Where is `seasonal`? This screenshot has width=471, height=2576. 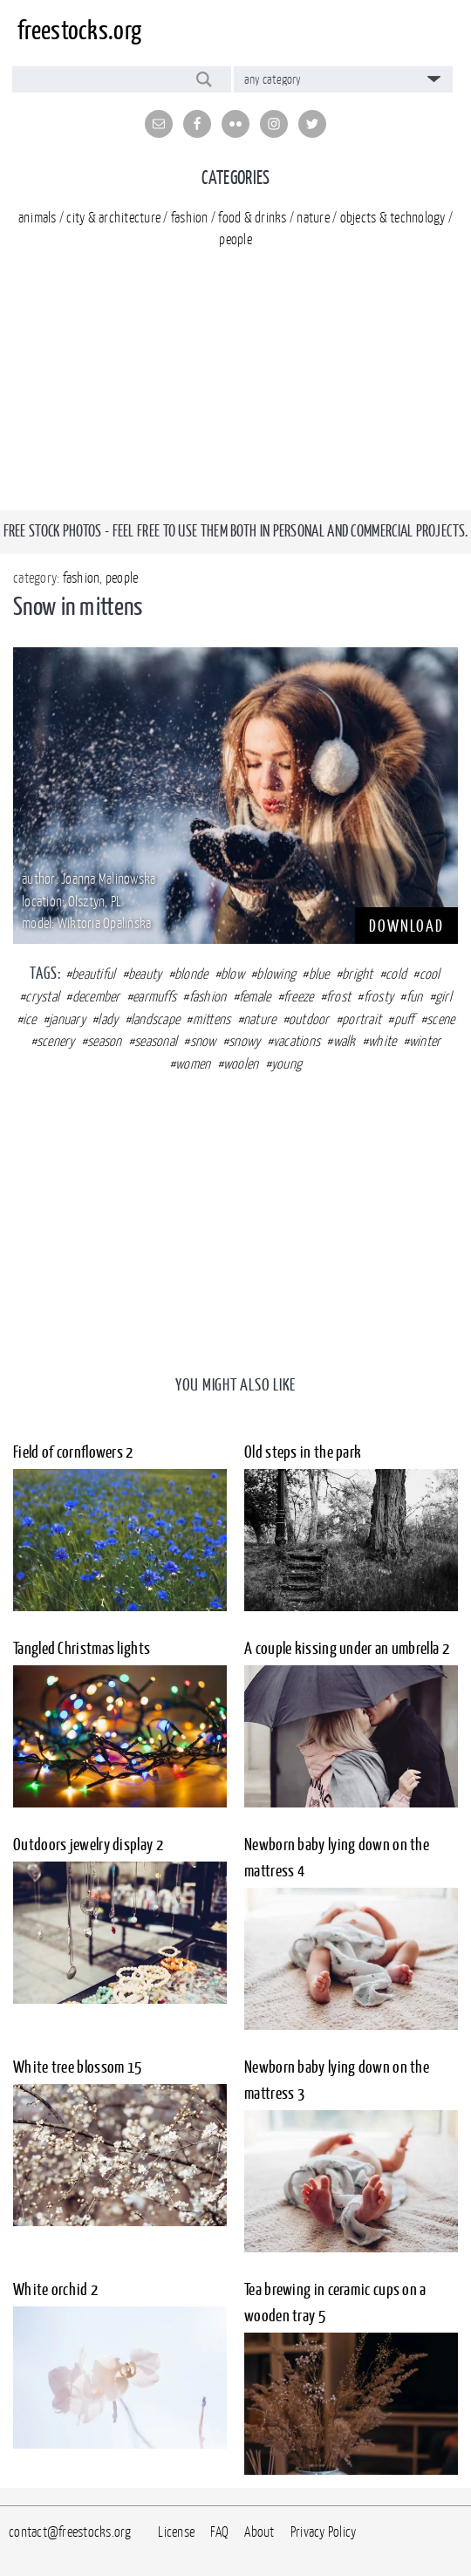
seasonal is located at coordinates (155, 1040).